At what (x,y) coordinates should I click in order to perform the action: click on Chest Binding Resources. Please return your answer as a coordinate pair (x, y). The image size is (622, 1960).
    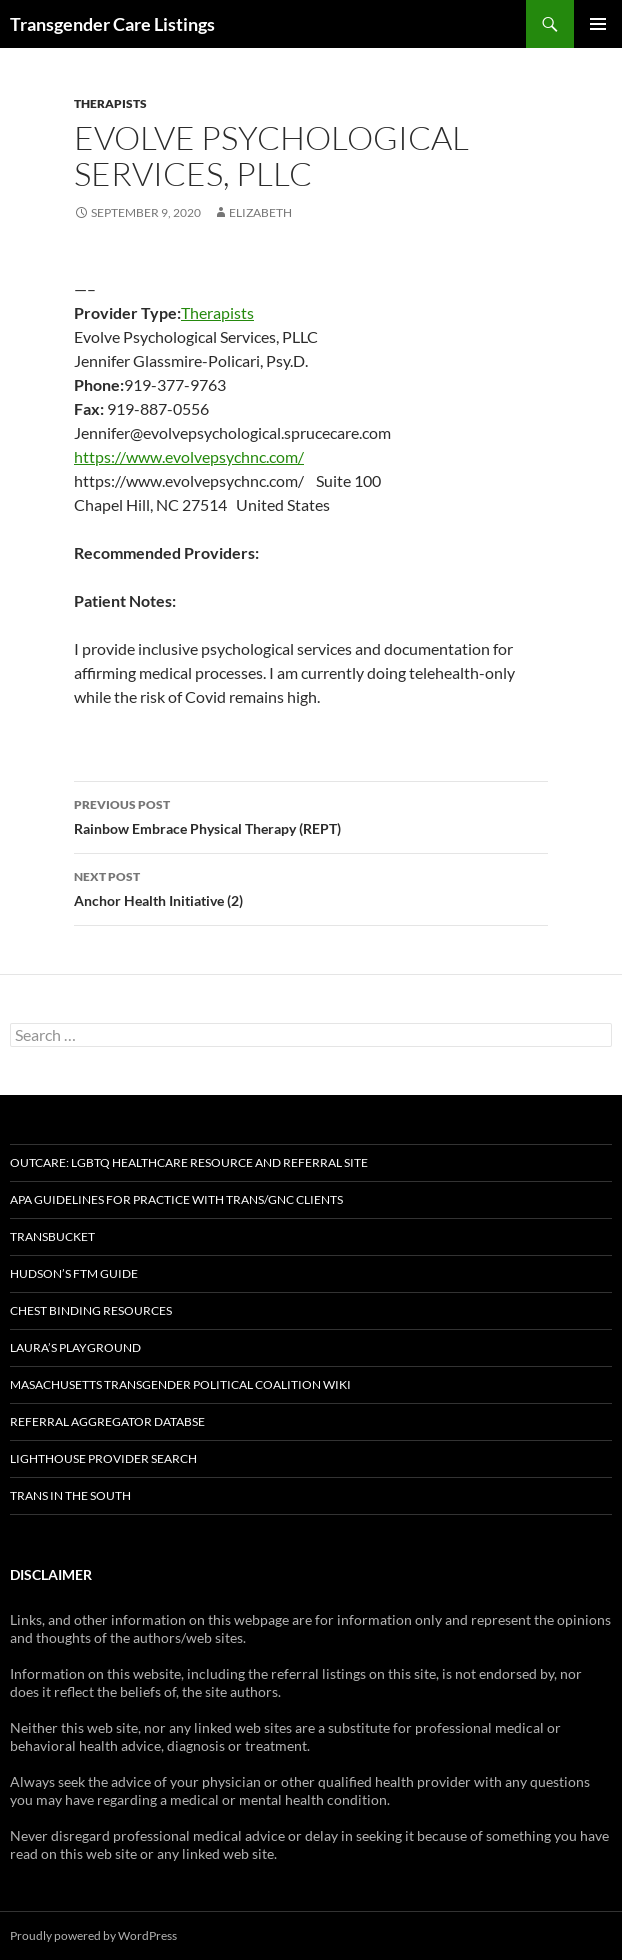
    Looking at the image, I should click on (91, 1310).